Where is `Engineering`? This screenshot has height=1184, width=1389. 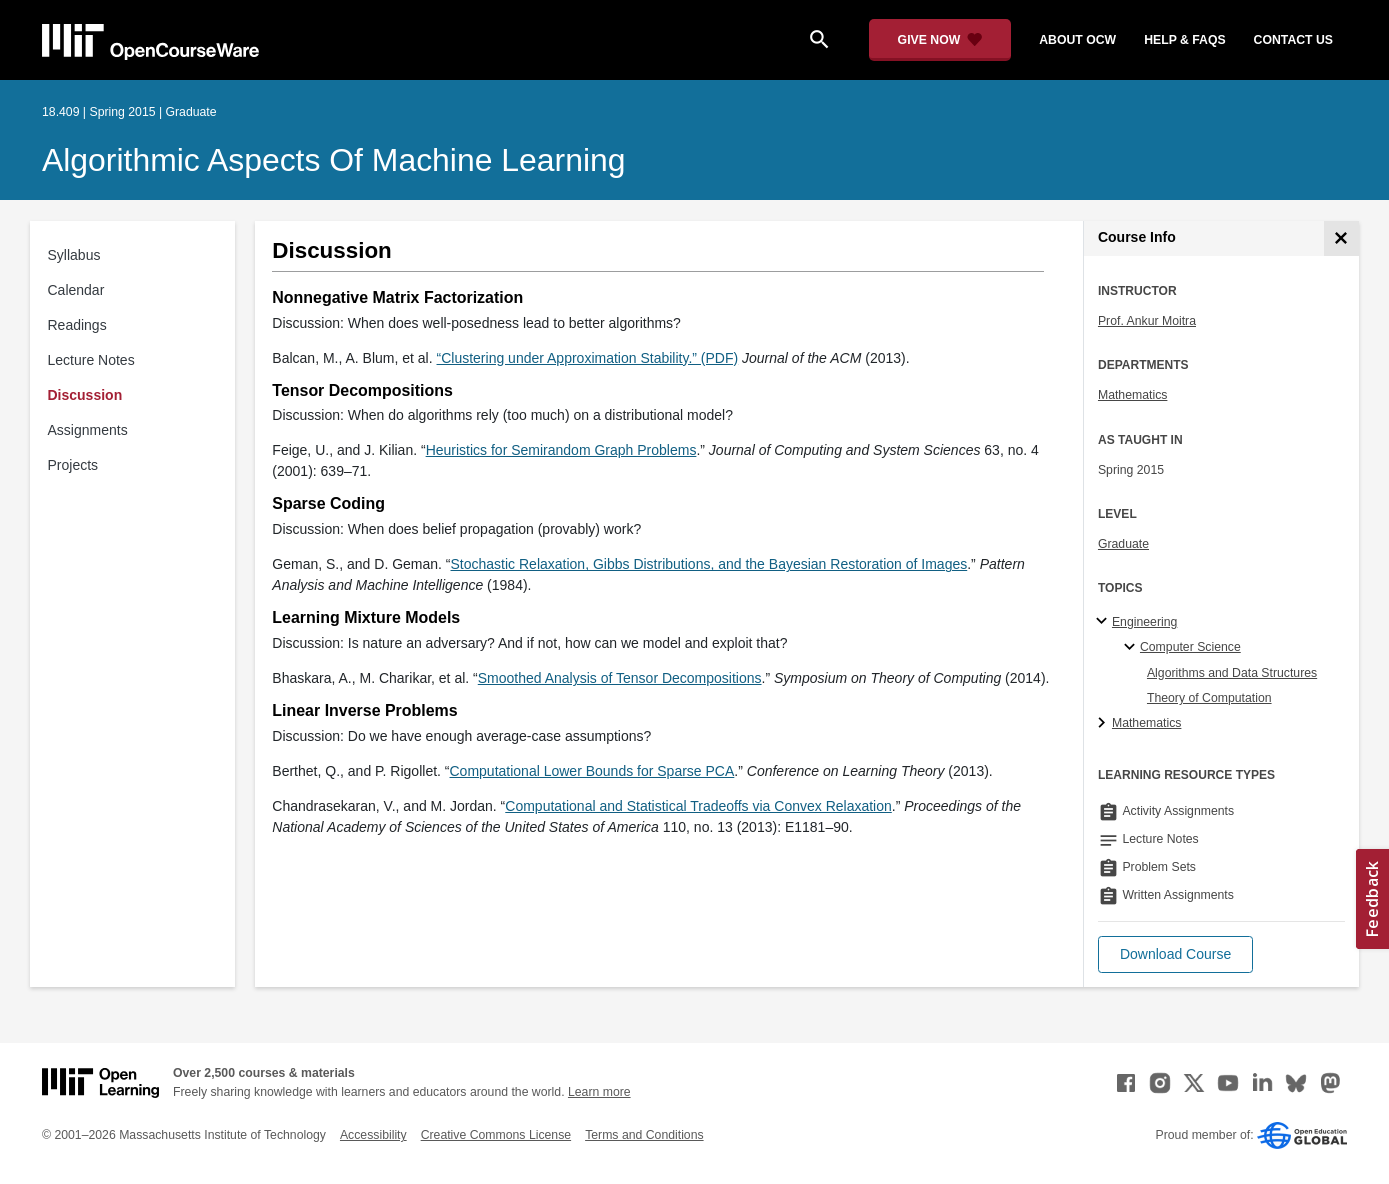
Engineering is located at coordinates (1144, 622).